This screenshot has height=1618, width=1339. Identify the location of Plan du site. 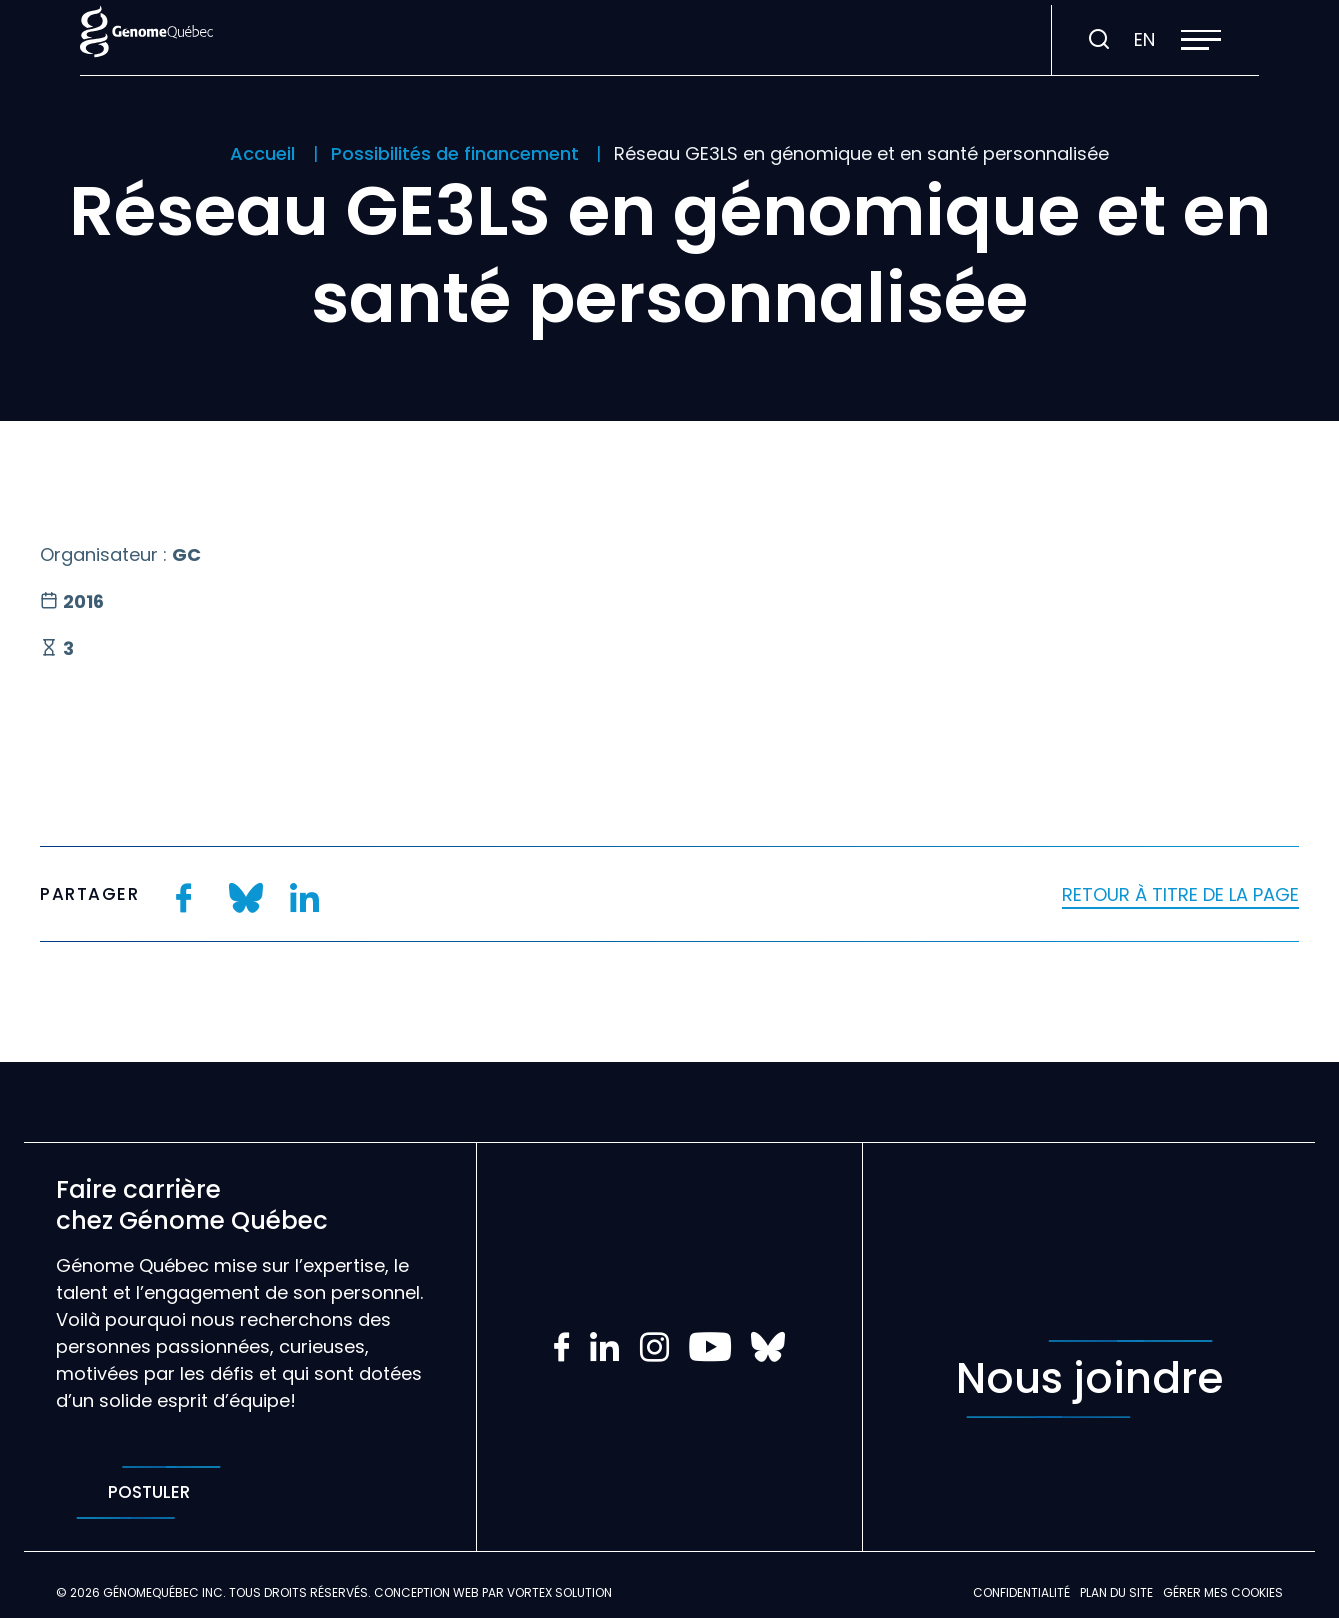
(1116, 1592).